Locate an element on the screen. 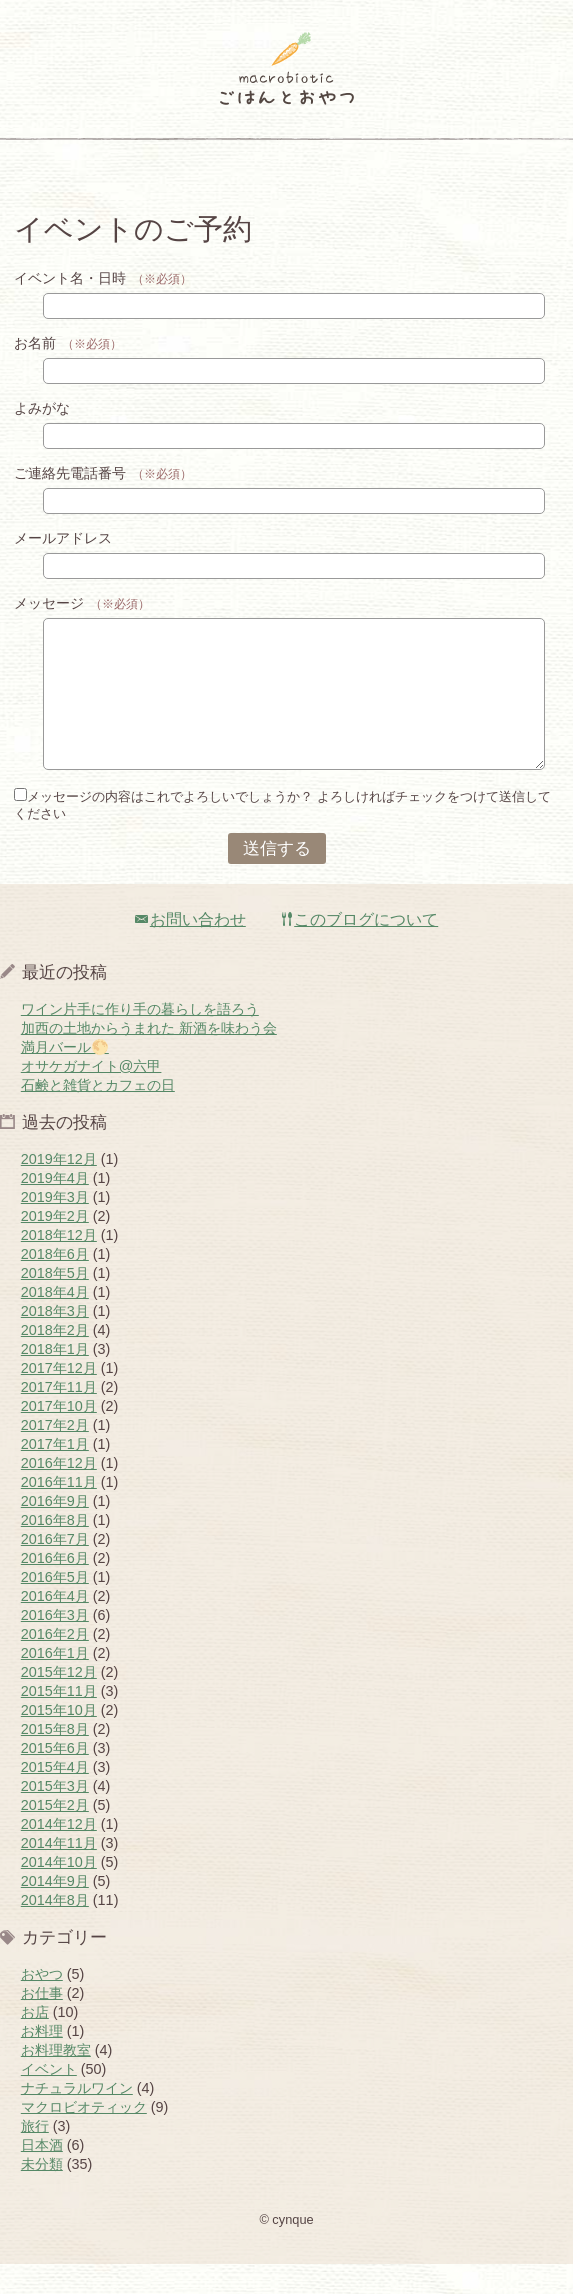  2016年6月 is located at coordinates (55, 1588).